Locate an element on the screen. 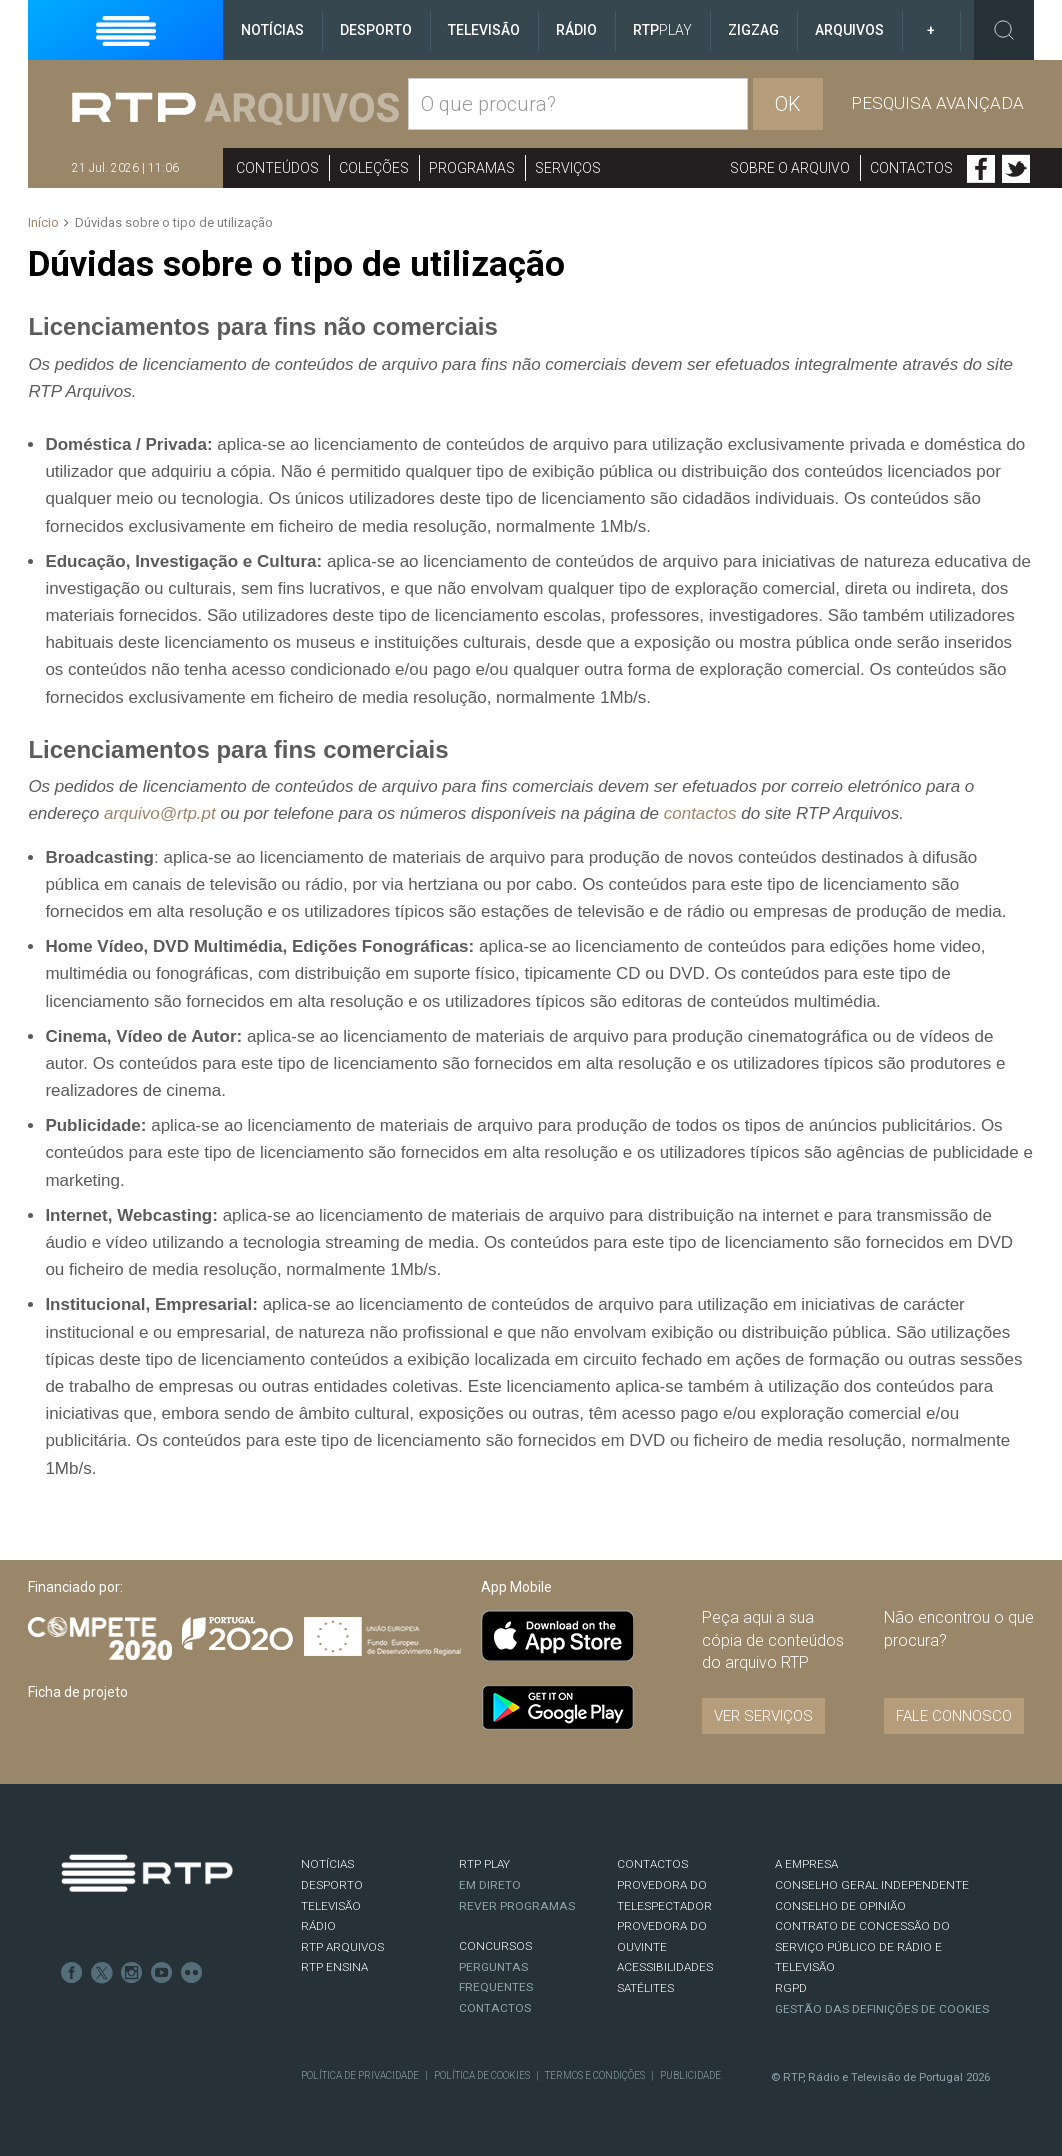  Notícias is located at coordinates (272, 30).